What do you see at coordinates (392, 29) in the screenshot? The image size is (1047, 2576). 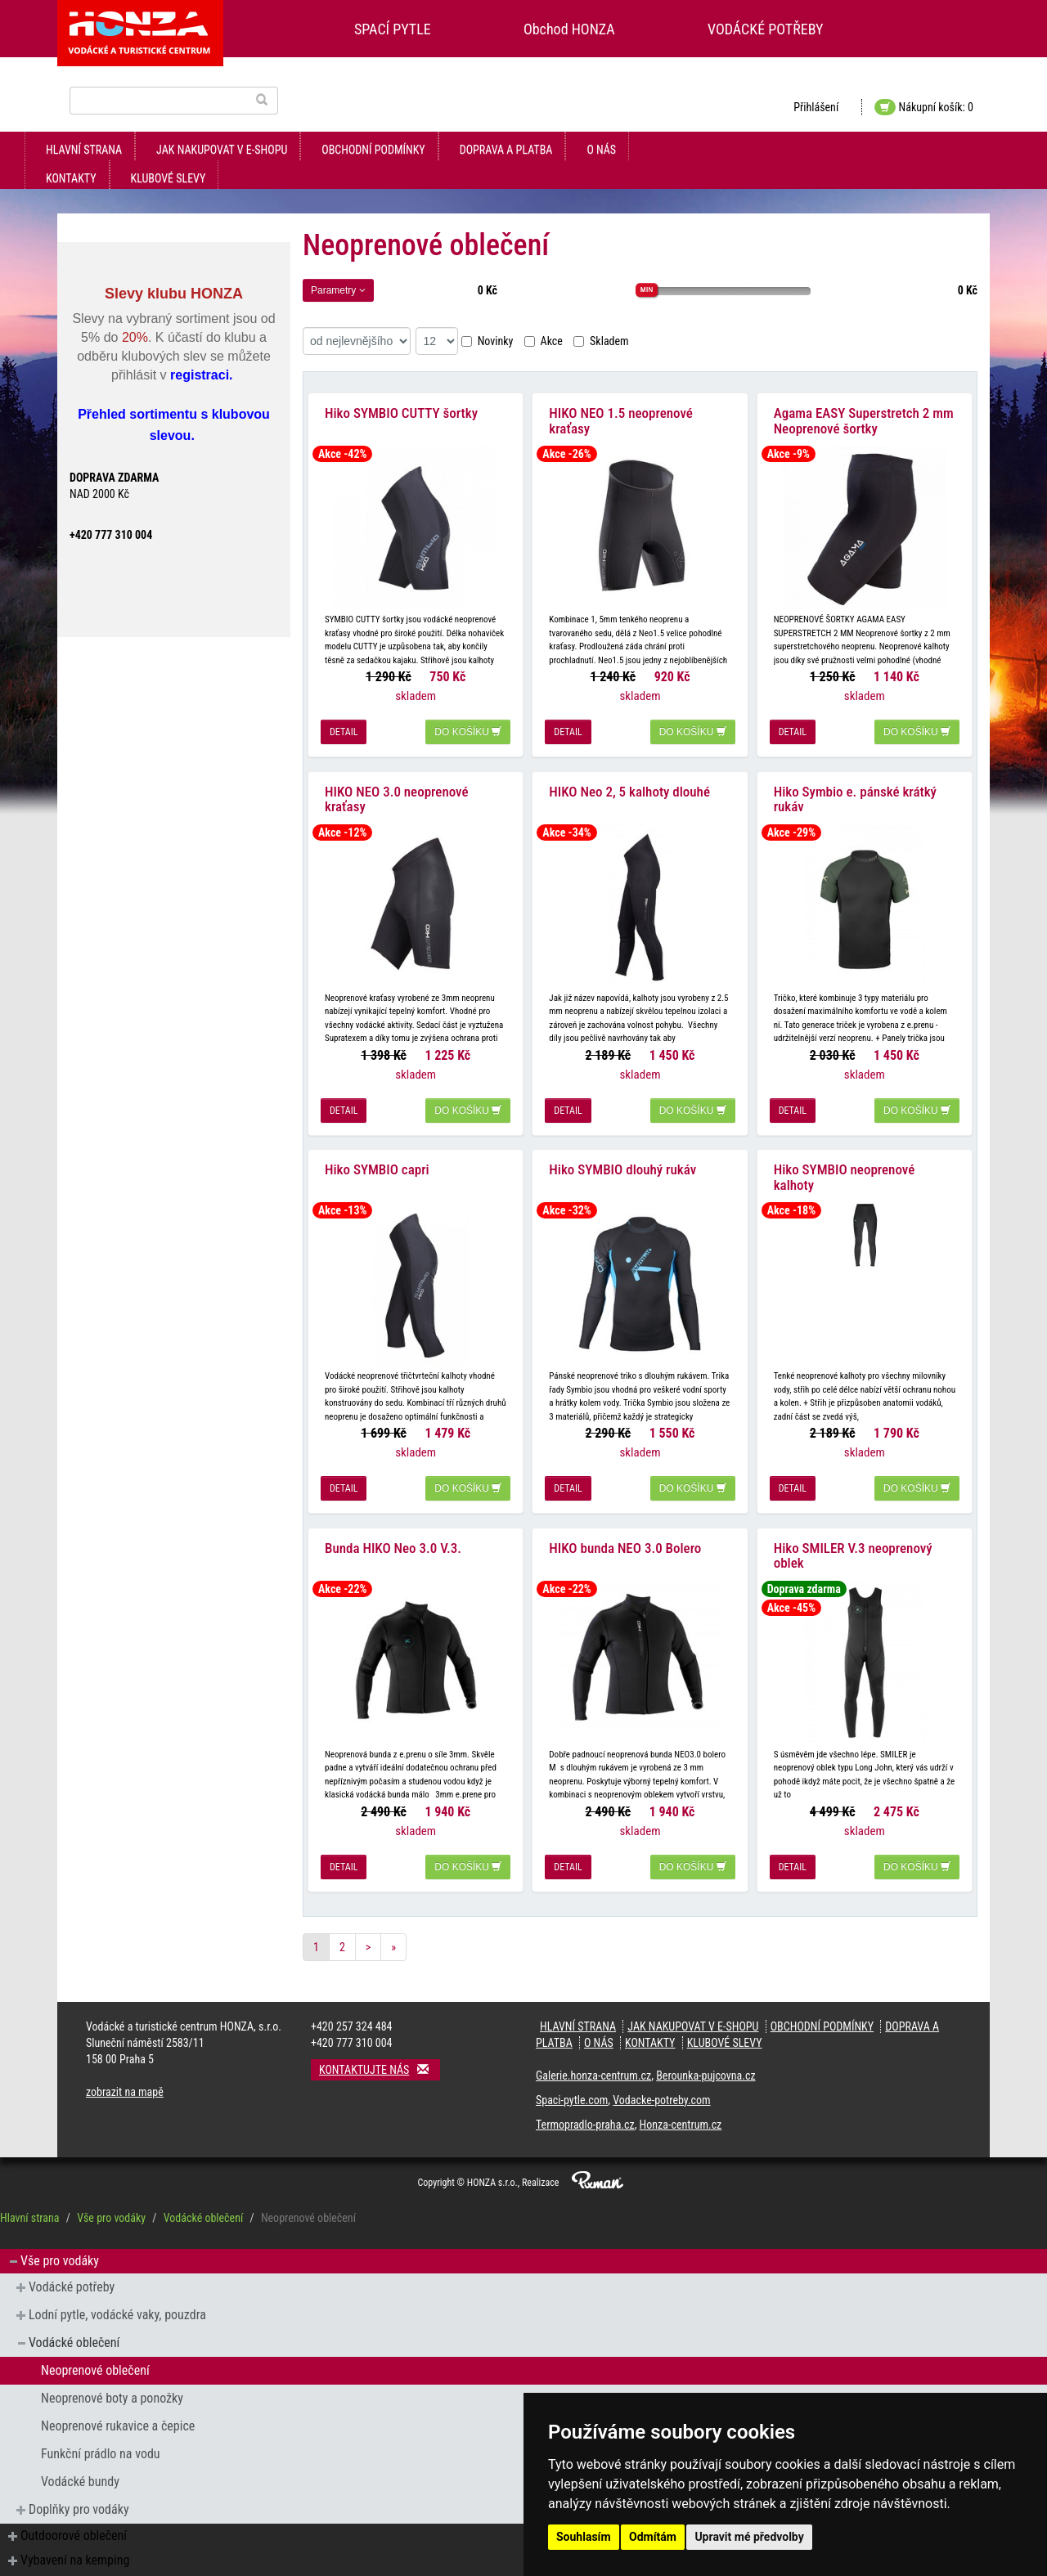 I see `SPACÍ PYTLE` at bounding box center [392, 29].